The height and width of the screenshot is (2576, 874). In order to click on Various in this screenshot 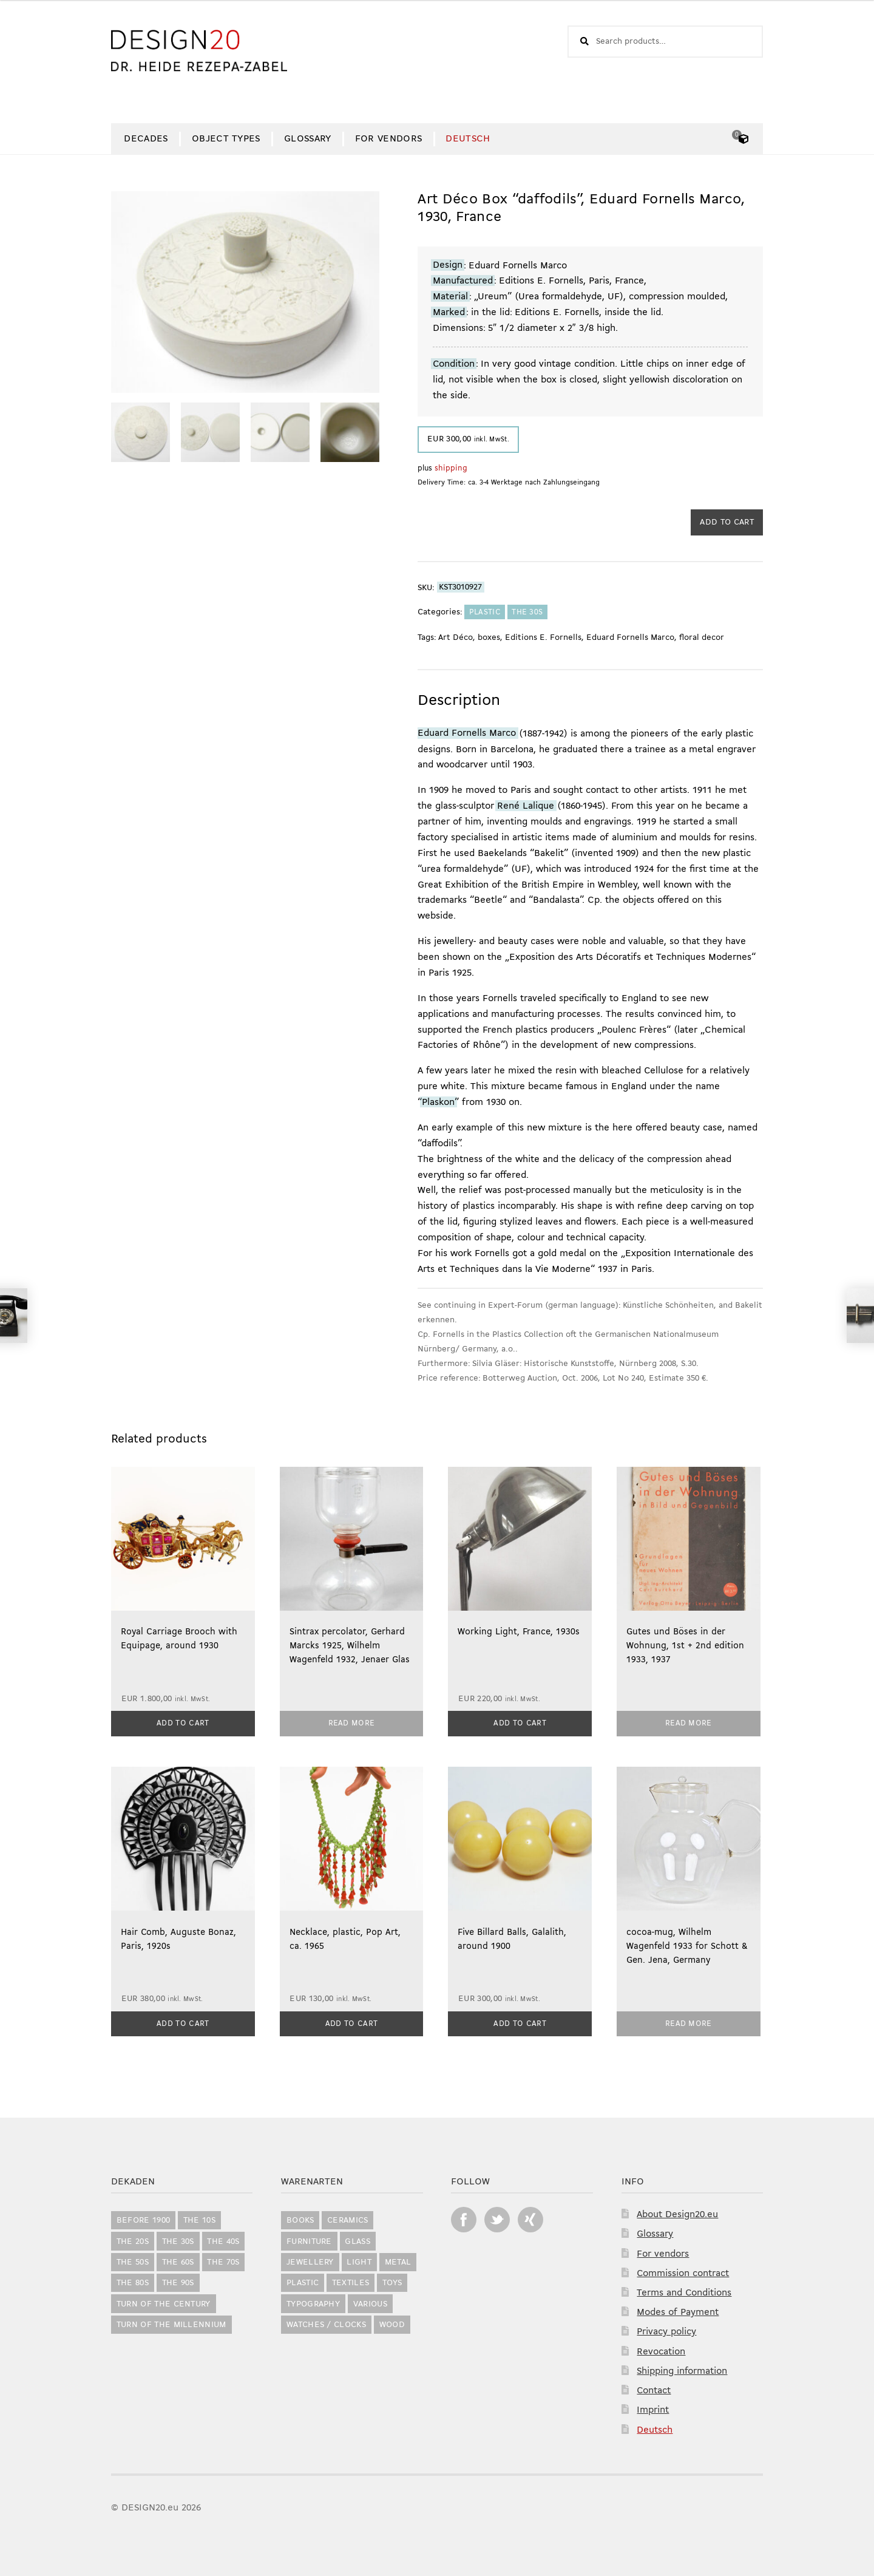, I will do `click(370, 2302)`.